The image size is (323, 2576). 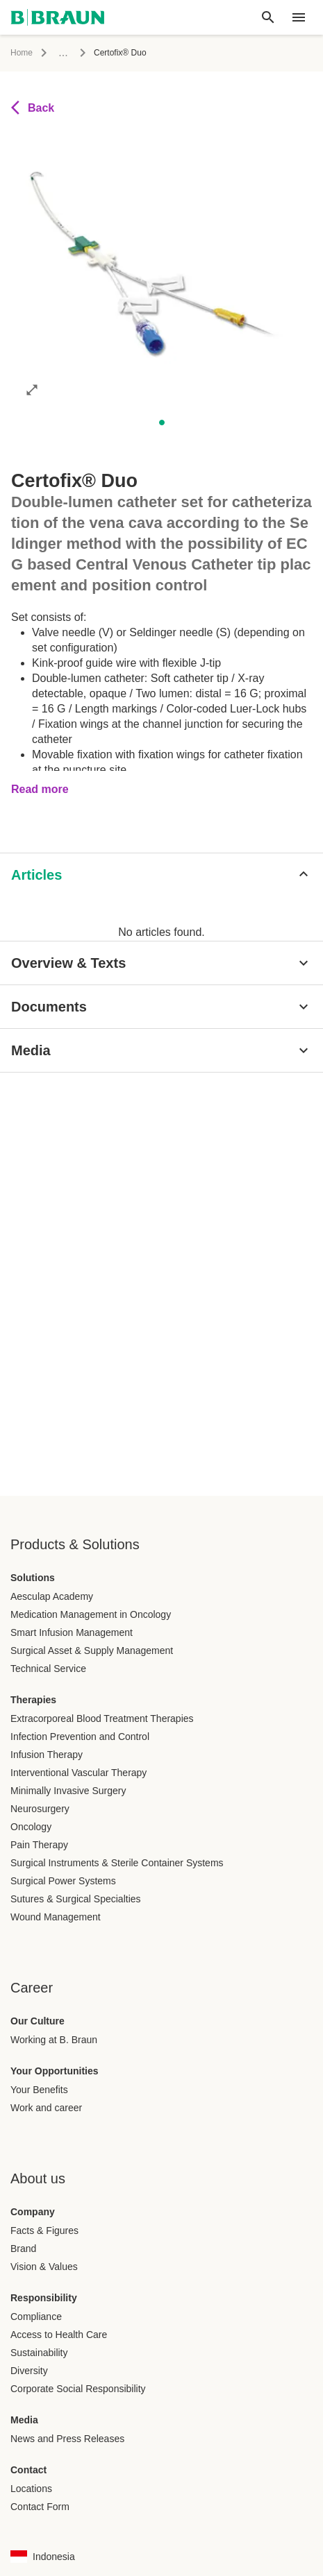 I want to click on Locations, so click(x=31, y=2488).